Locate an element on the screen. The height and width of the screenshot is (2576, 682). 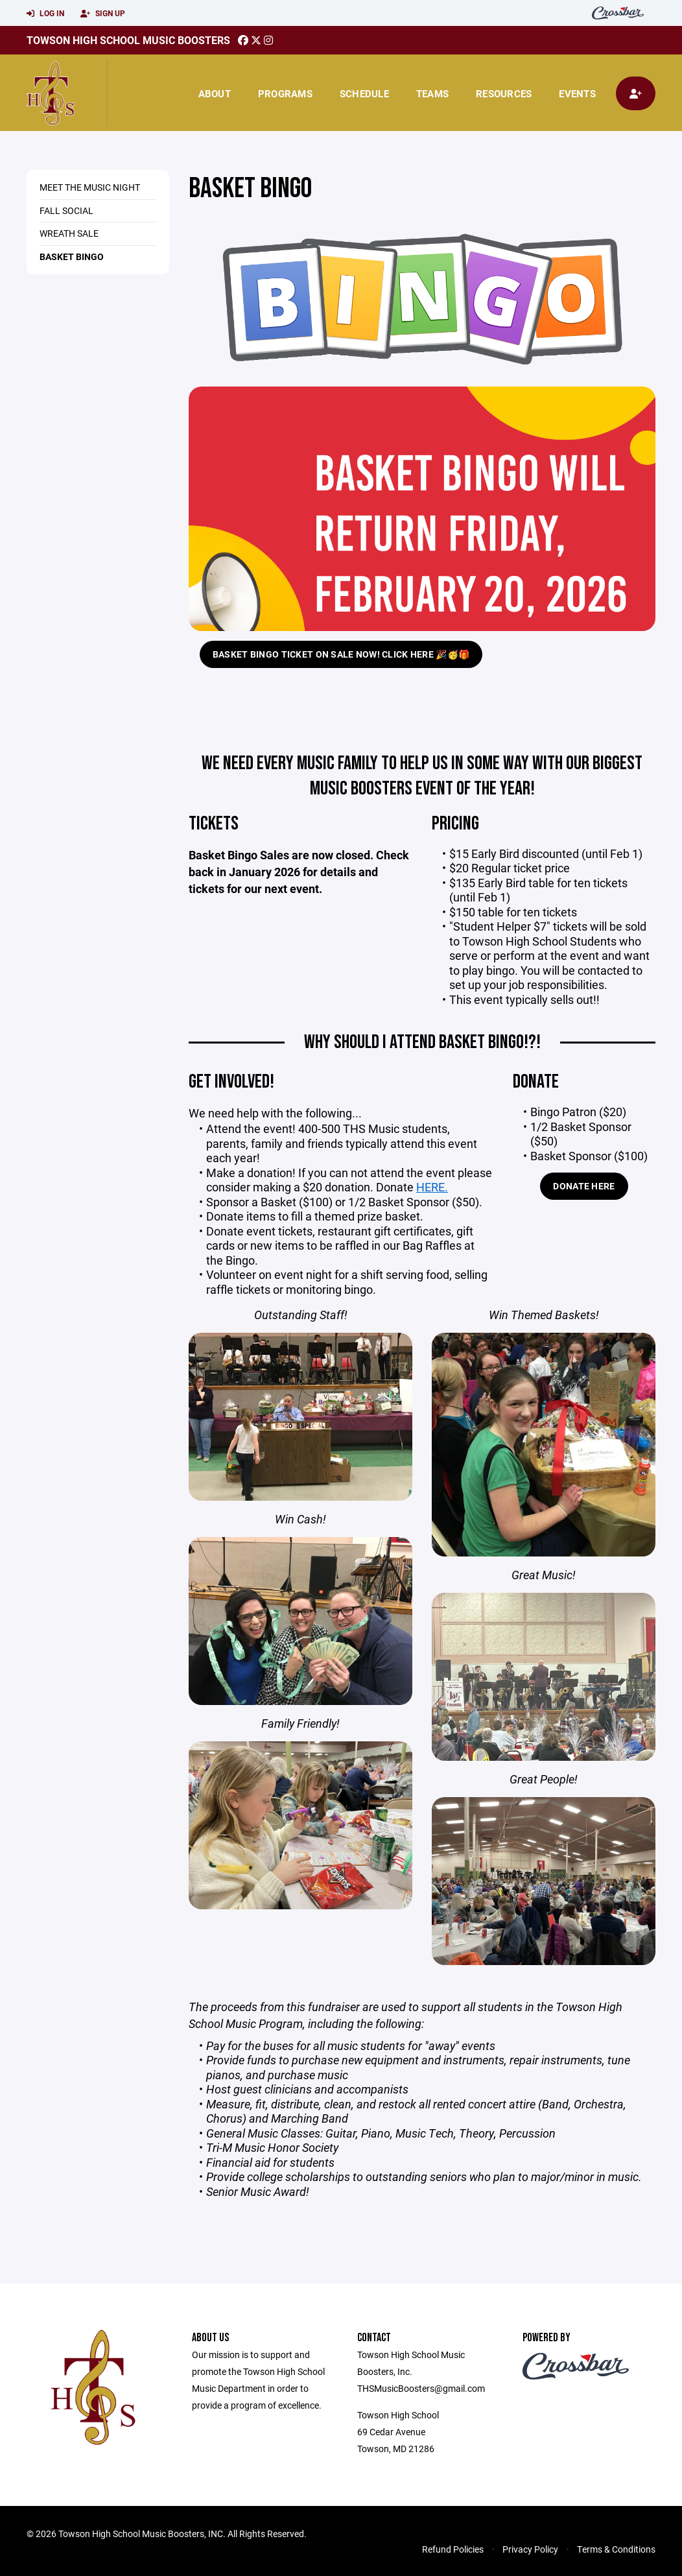
Meet the Music Night is located at coordinates (90, 187).